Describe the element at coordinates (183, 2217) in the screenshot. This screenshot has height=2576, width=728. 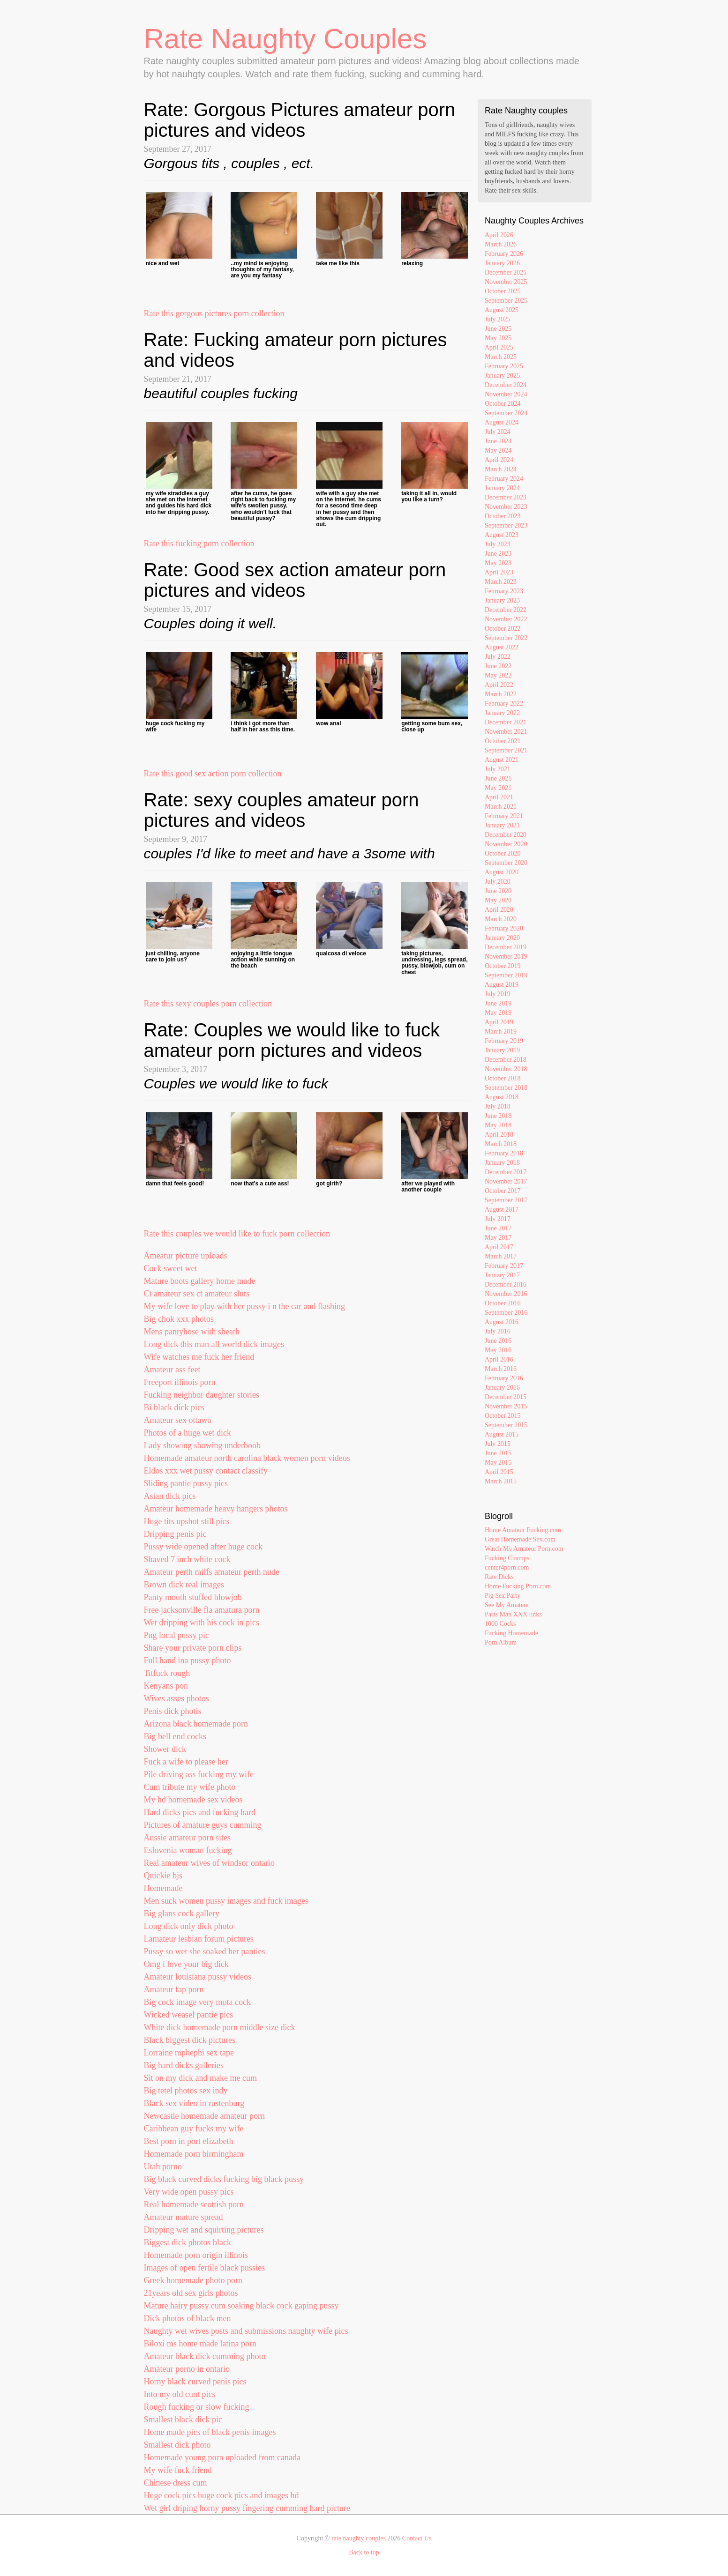
I see `Amateur mature spread` at that location.